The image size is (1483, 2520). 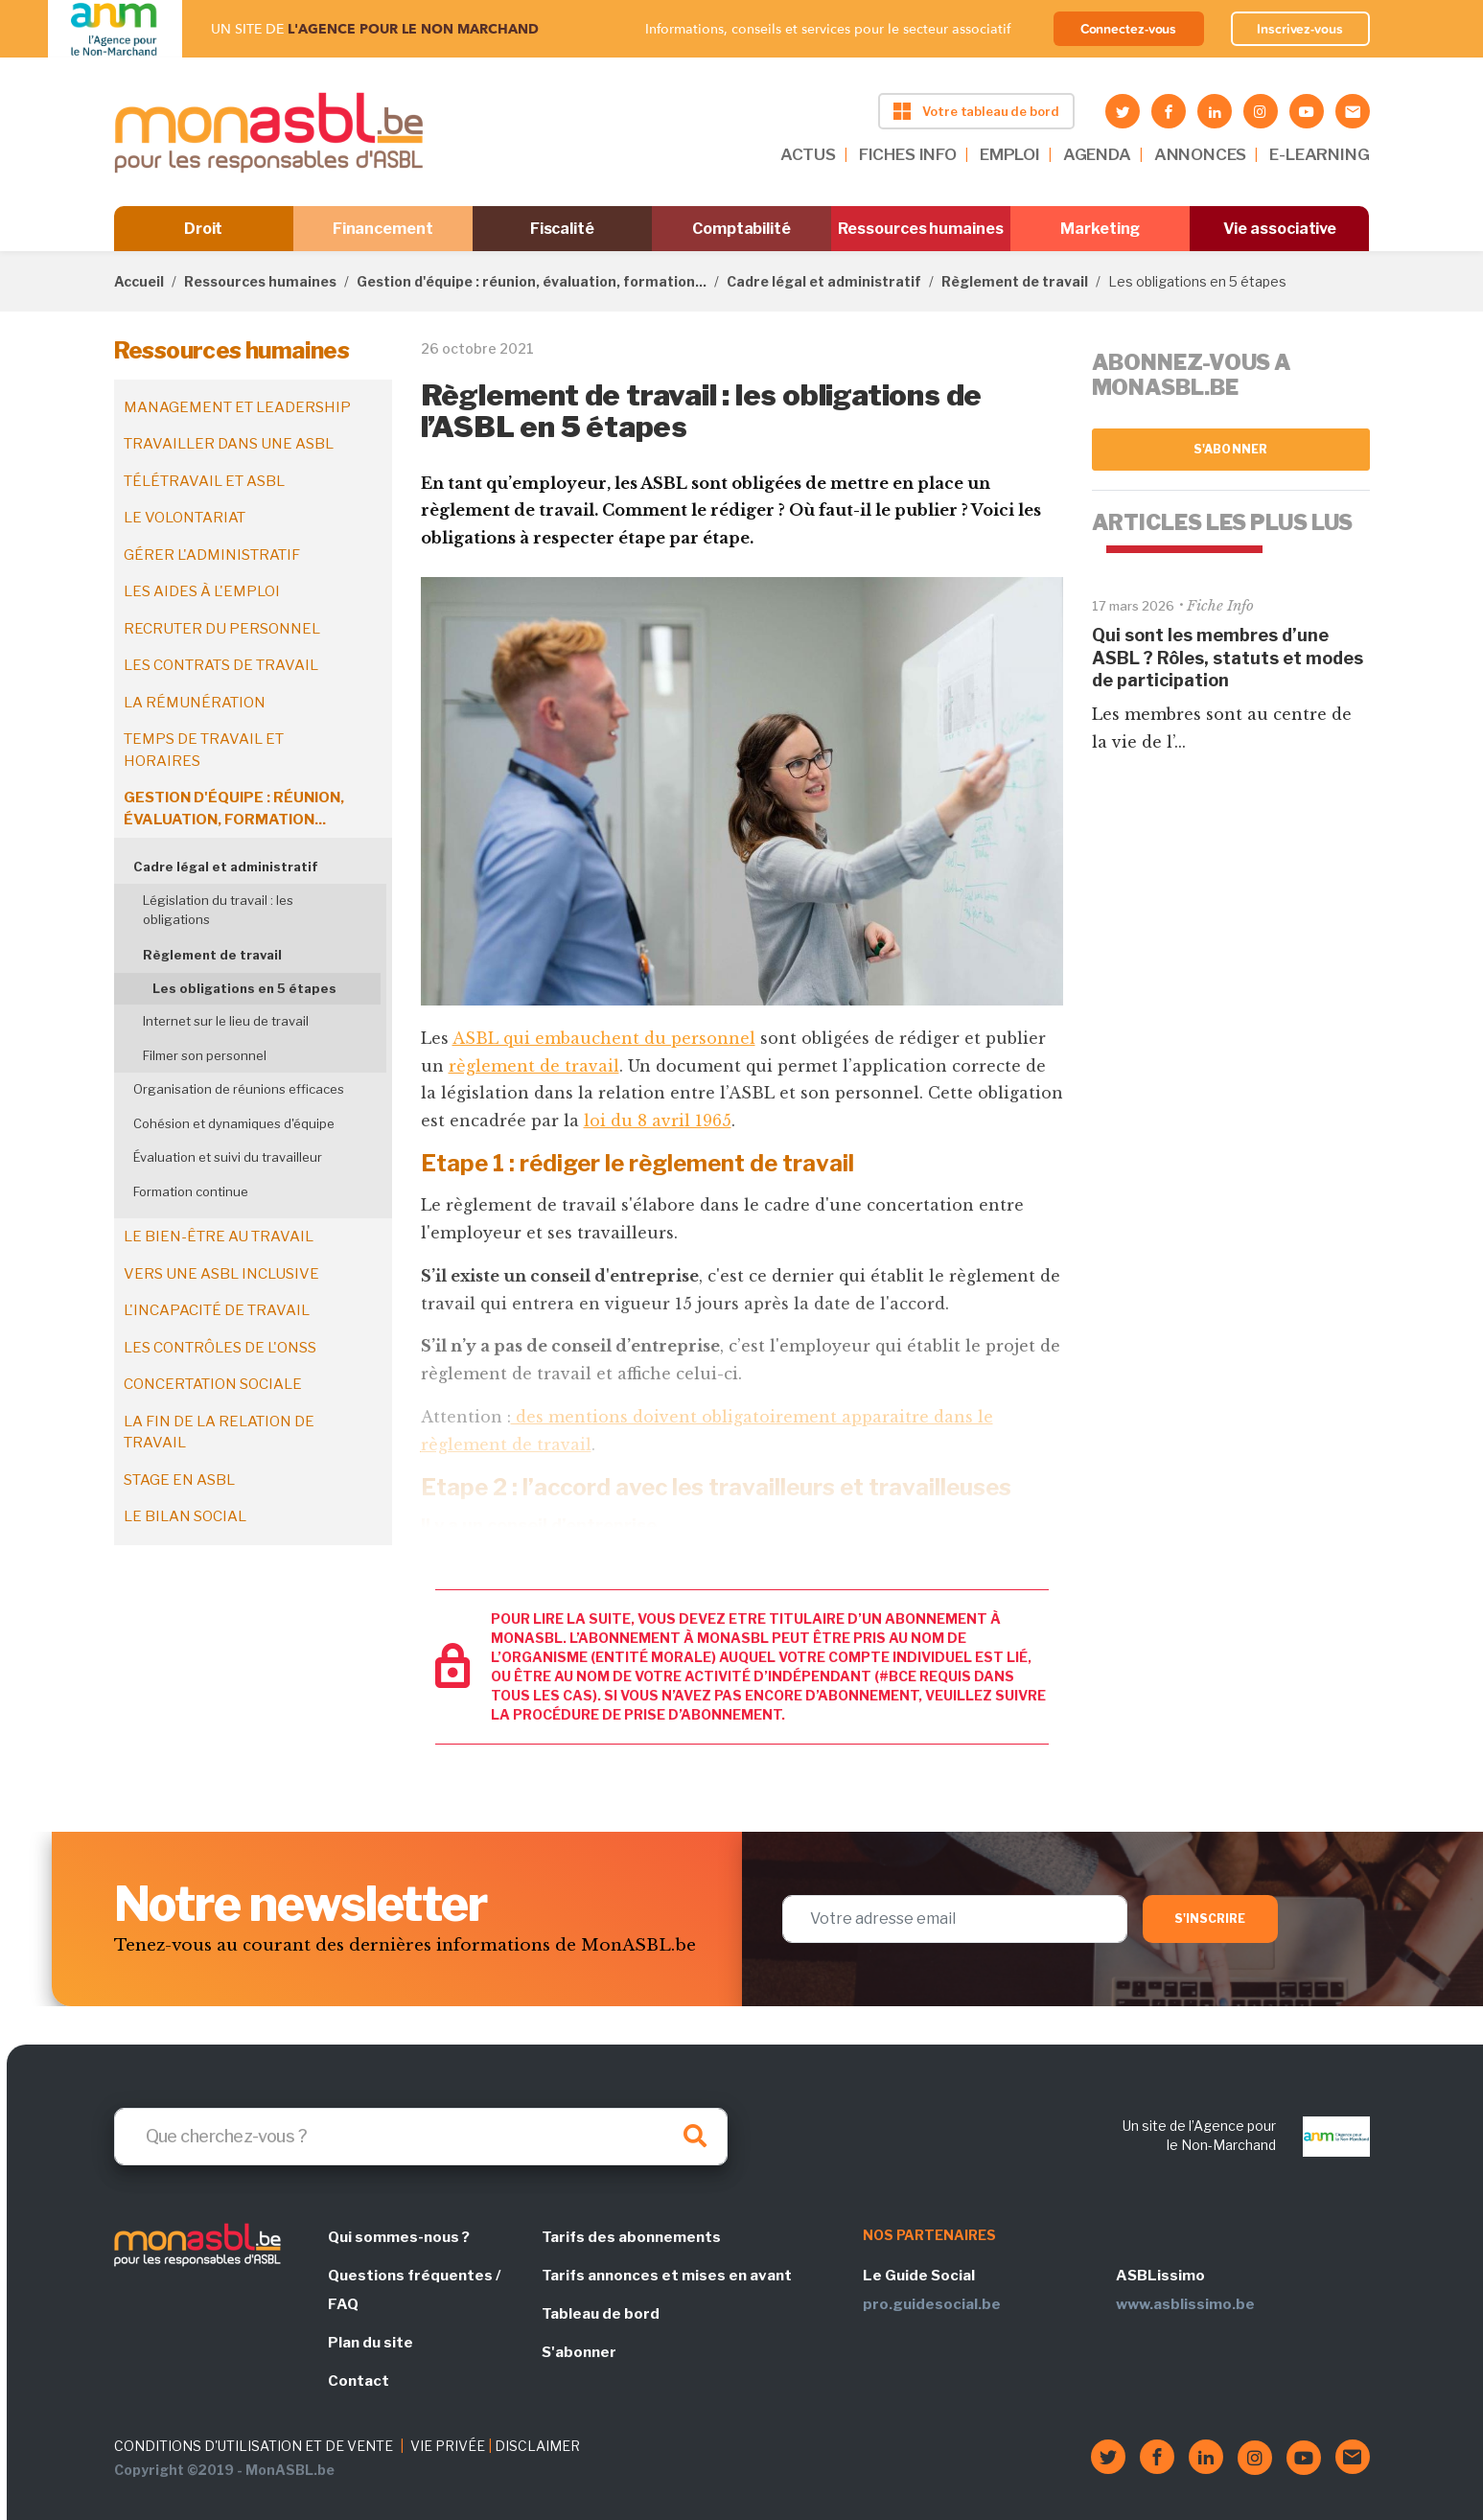 What do you see at coordinates (601, 2314) in the screenshot?
I see `Tableau de bord` at bounding box center [601, 2314].